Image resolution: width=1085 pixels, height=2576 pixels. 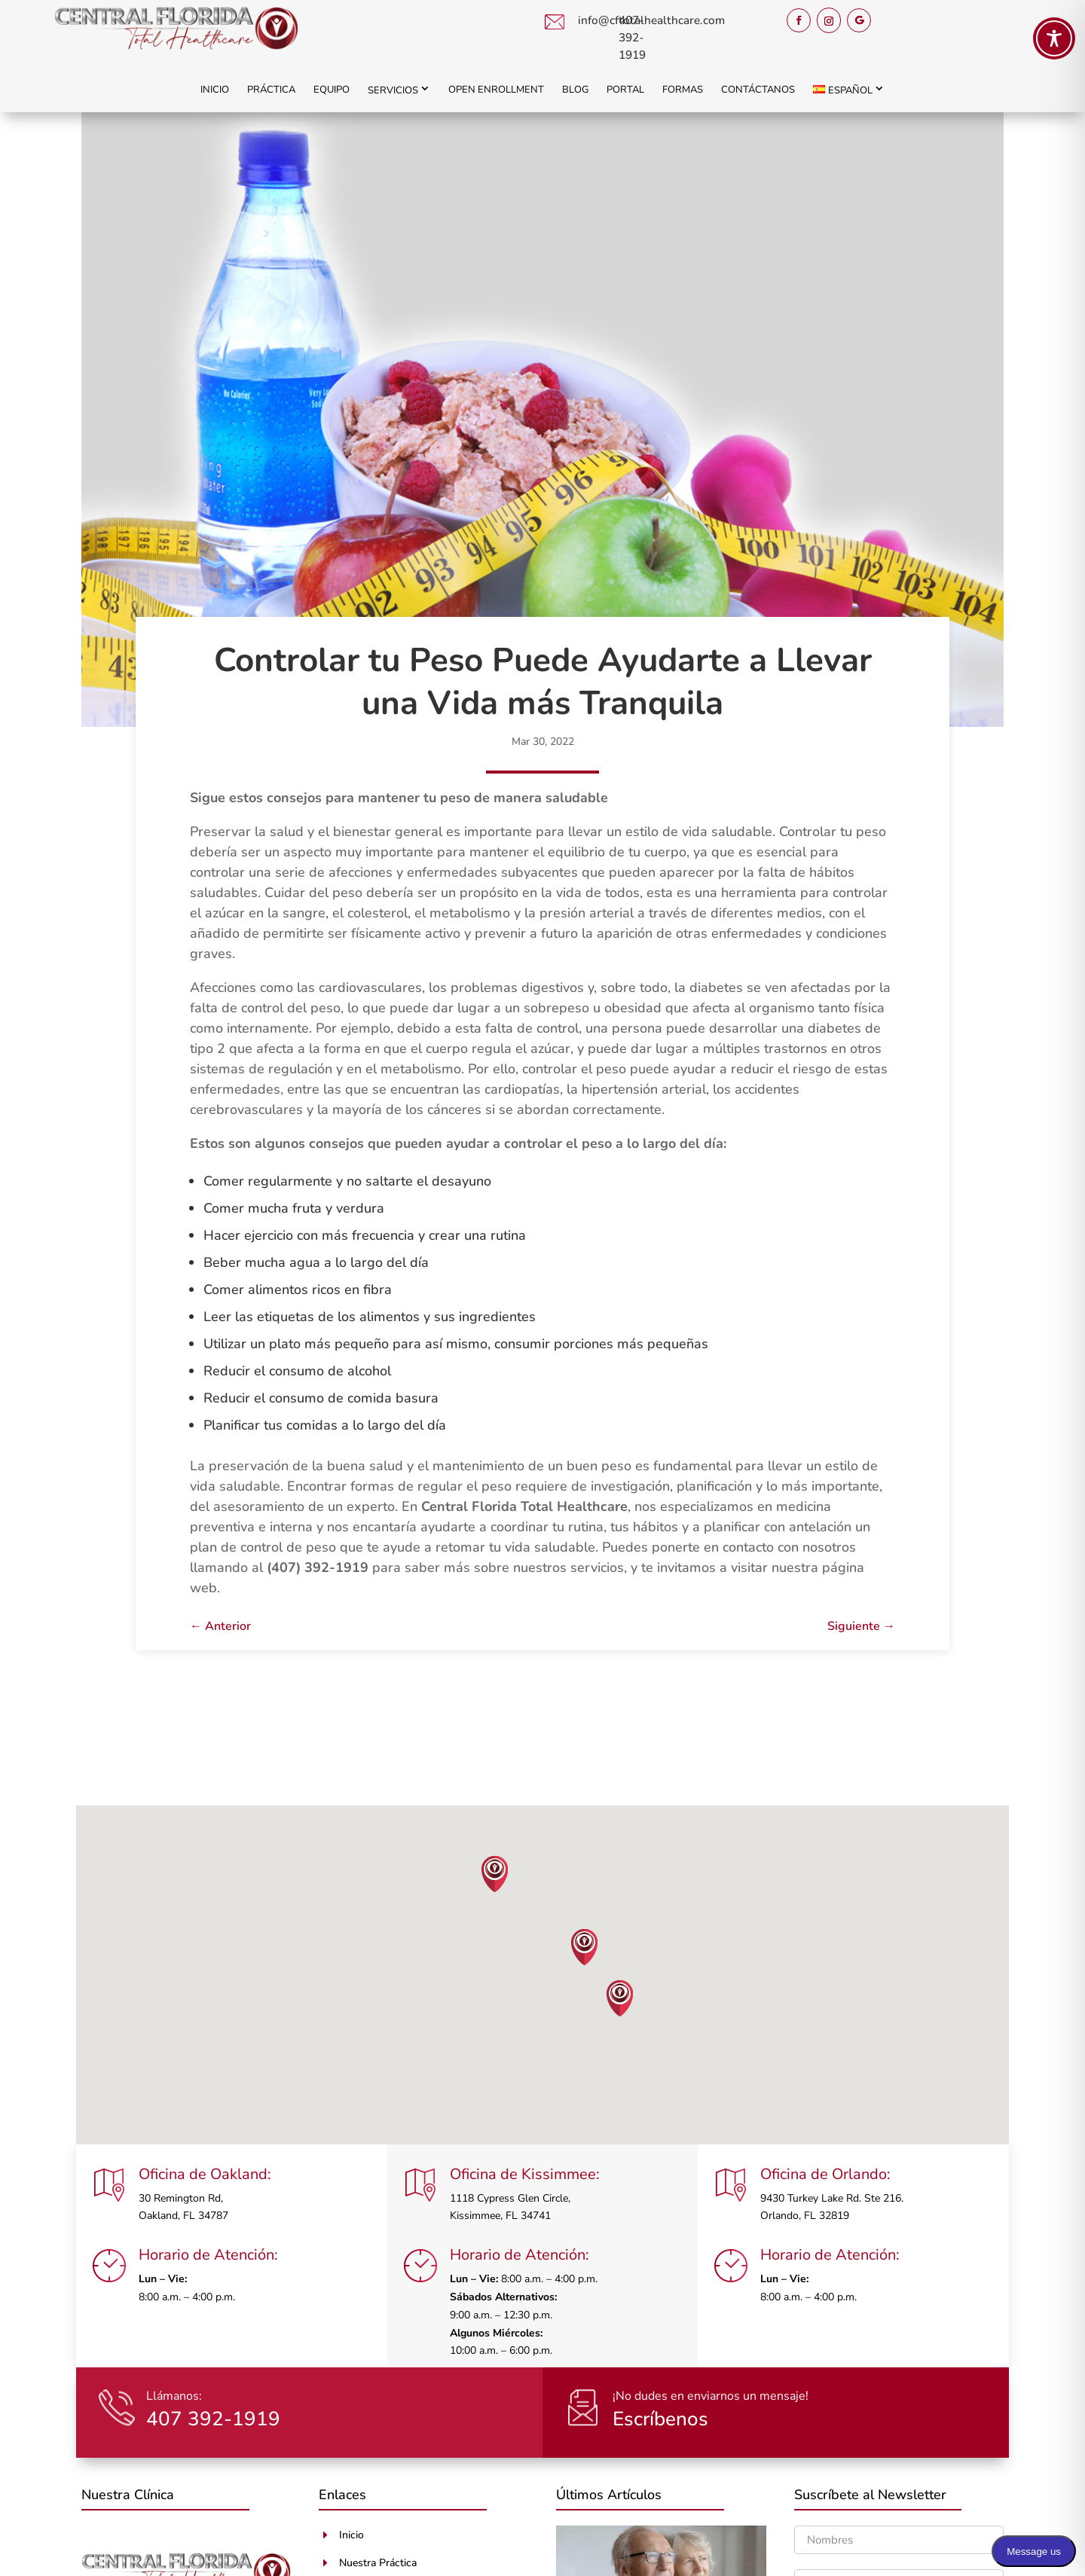 I want to click on Contáctanos, so click(x=758, y=89).